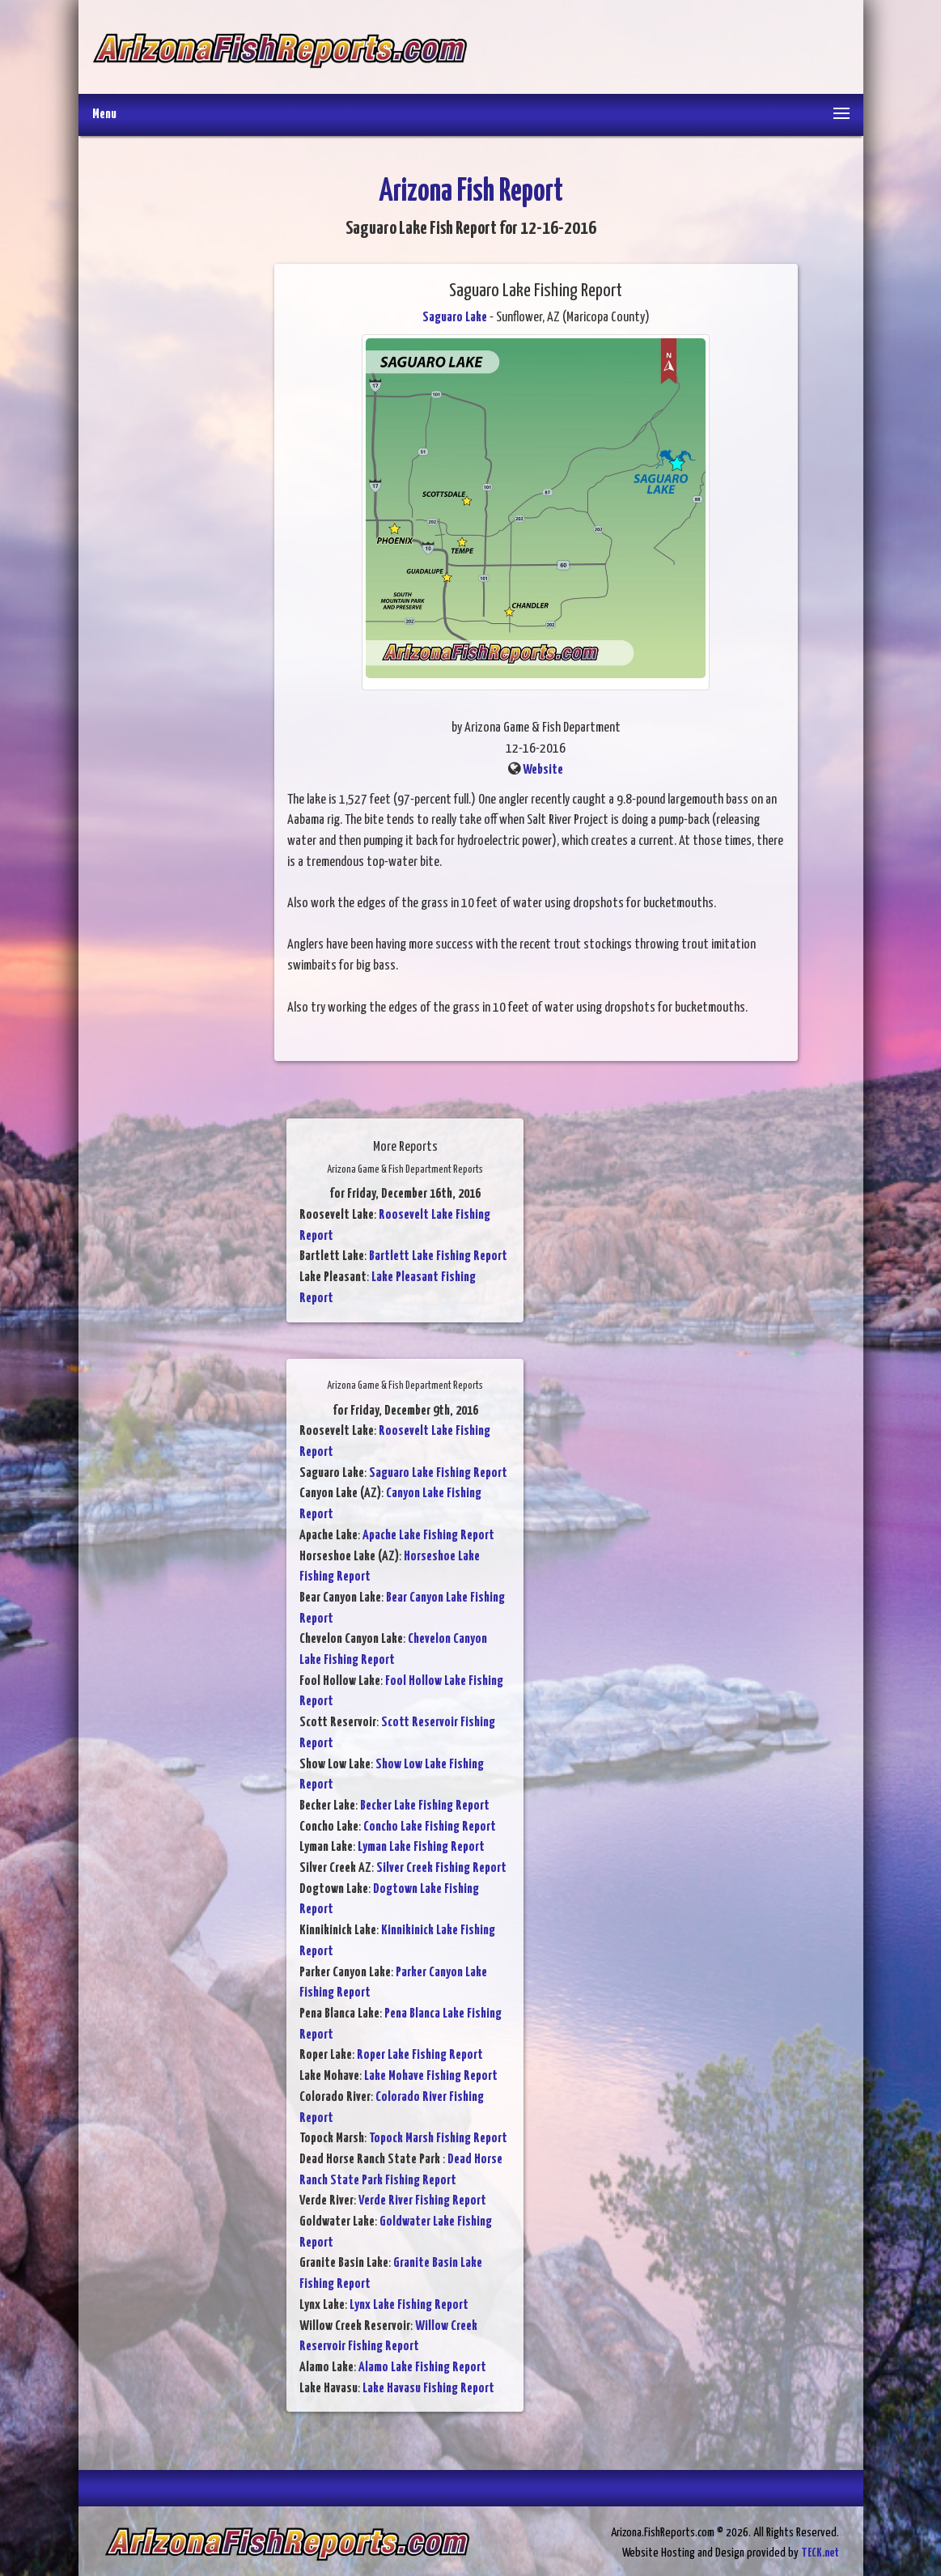 The image size is (941, 2576). What do you see at coordinates (438, 1473) in the screenshot?
I see `Saguaro Lake Fishing Report` at bounding box center [438, 1473].